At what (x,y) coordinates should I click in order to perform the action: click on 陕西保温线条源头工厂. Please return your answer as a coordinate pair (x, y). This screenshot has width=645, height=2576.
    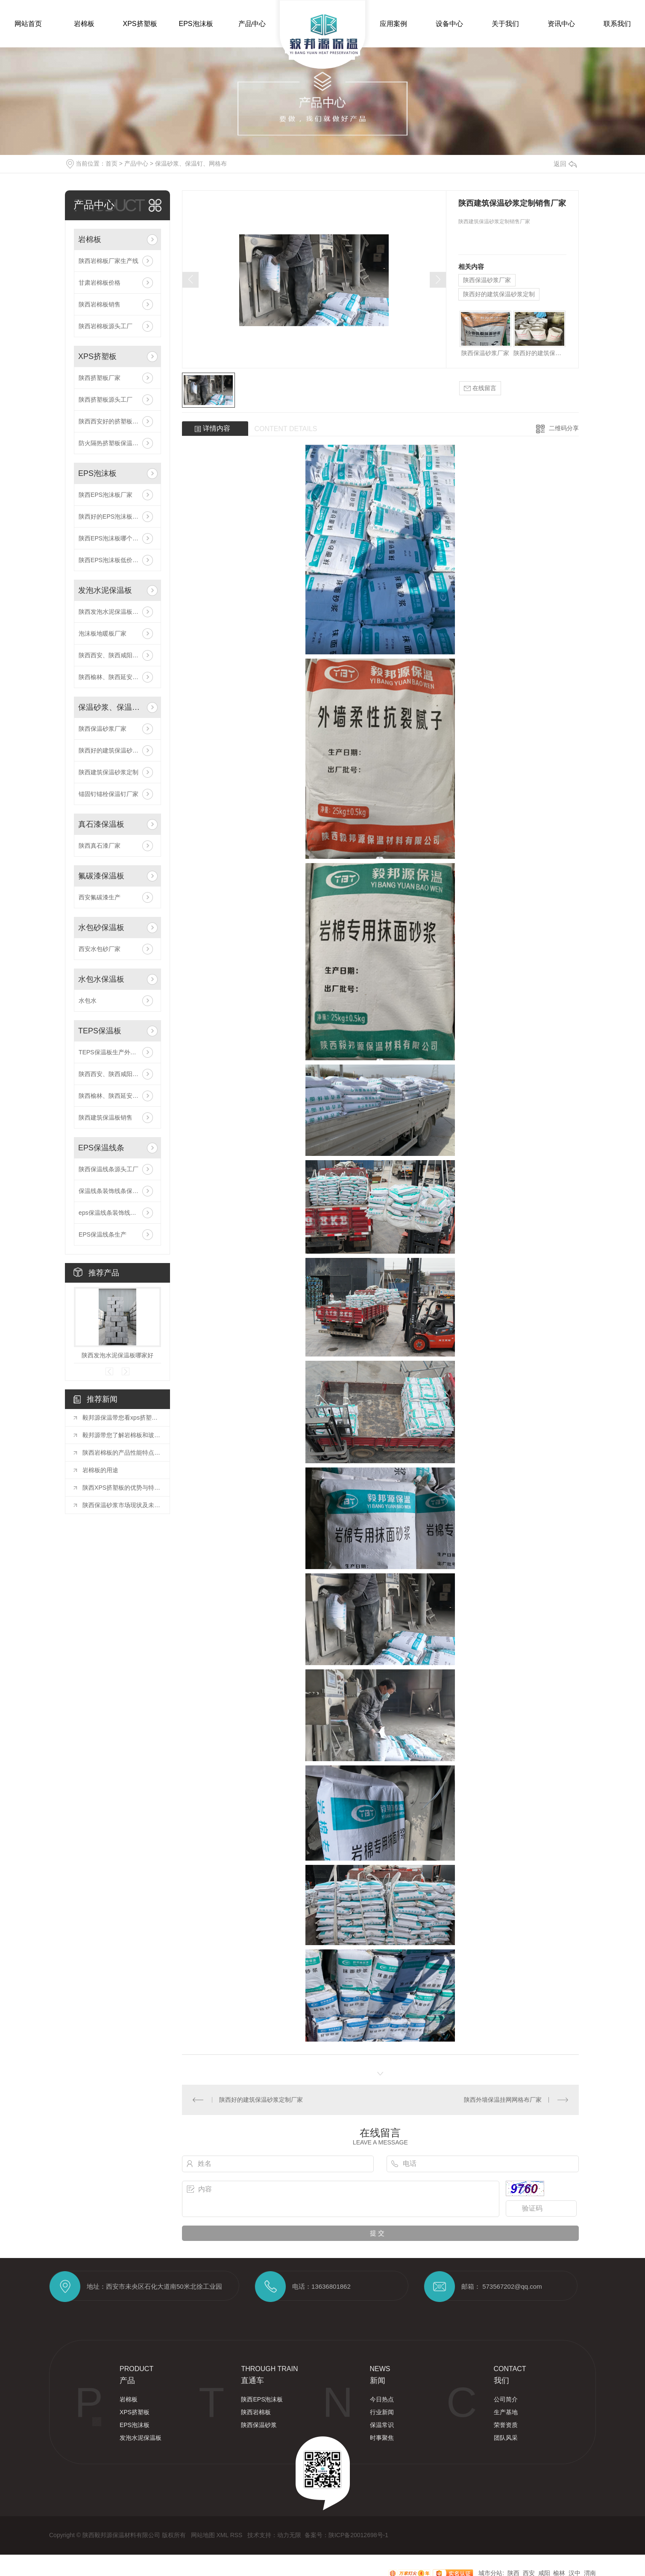
    Looking at the image, I should click on (108, 1169).